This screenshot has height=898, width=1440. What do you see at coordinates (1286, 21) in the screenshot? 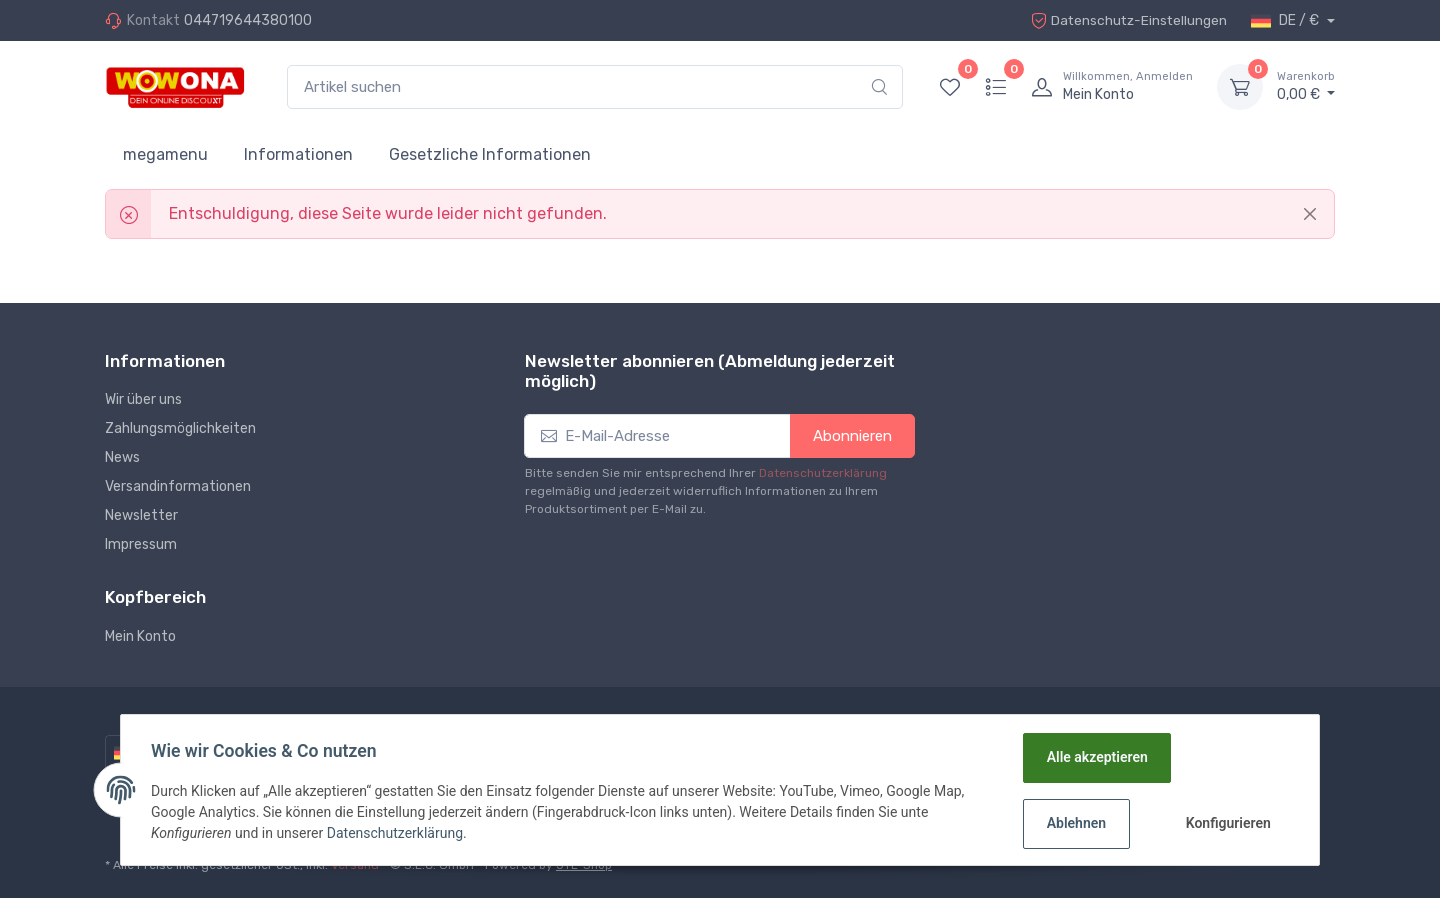
I see `DE / €` at bounding box center [1286, 21].